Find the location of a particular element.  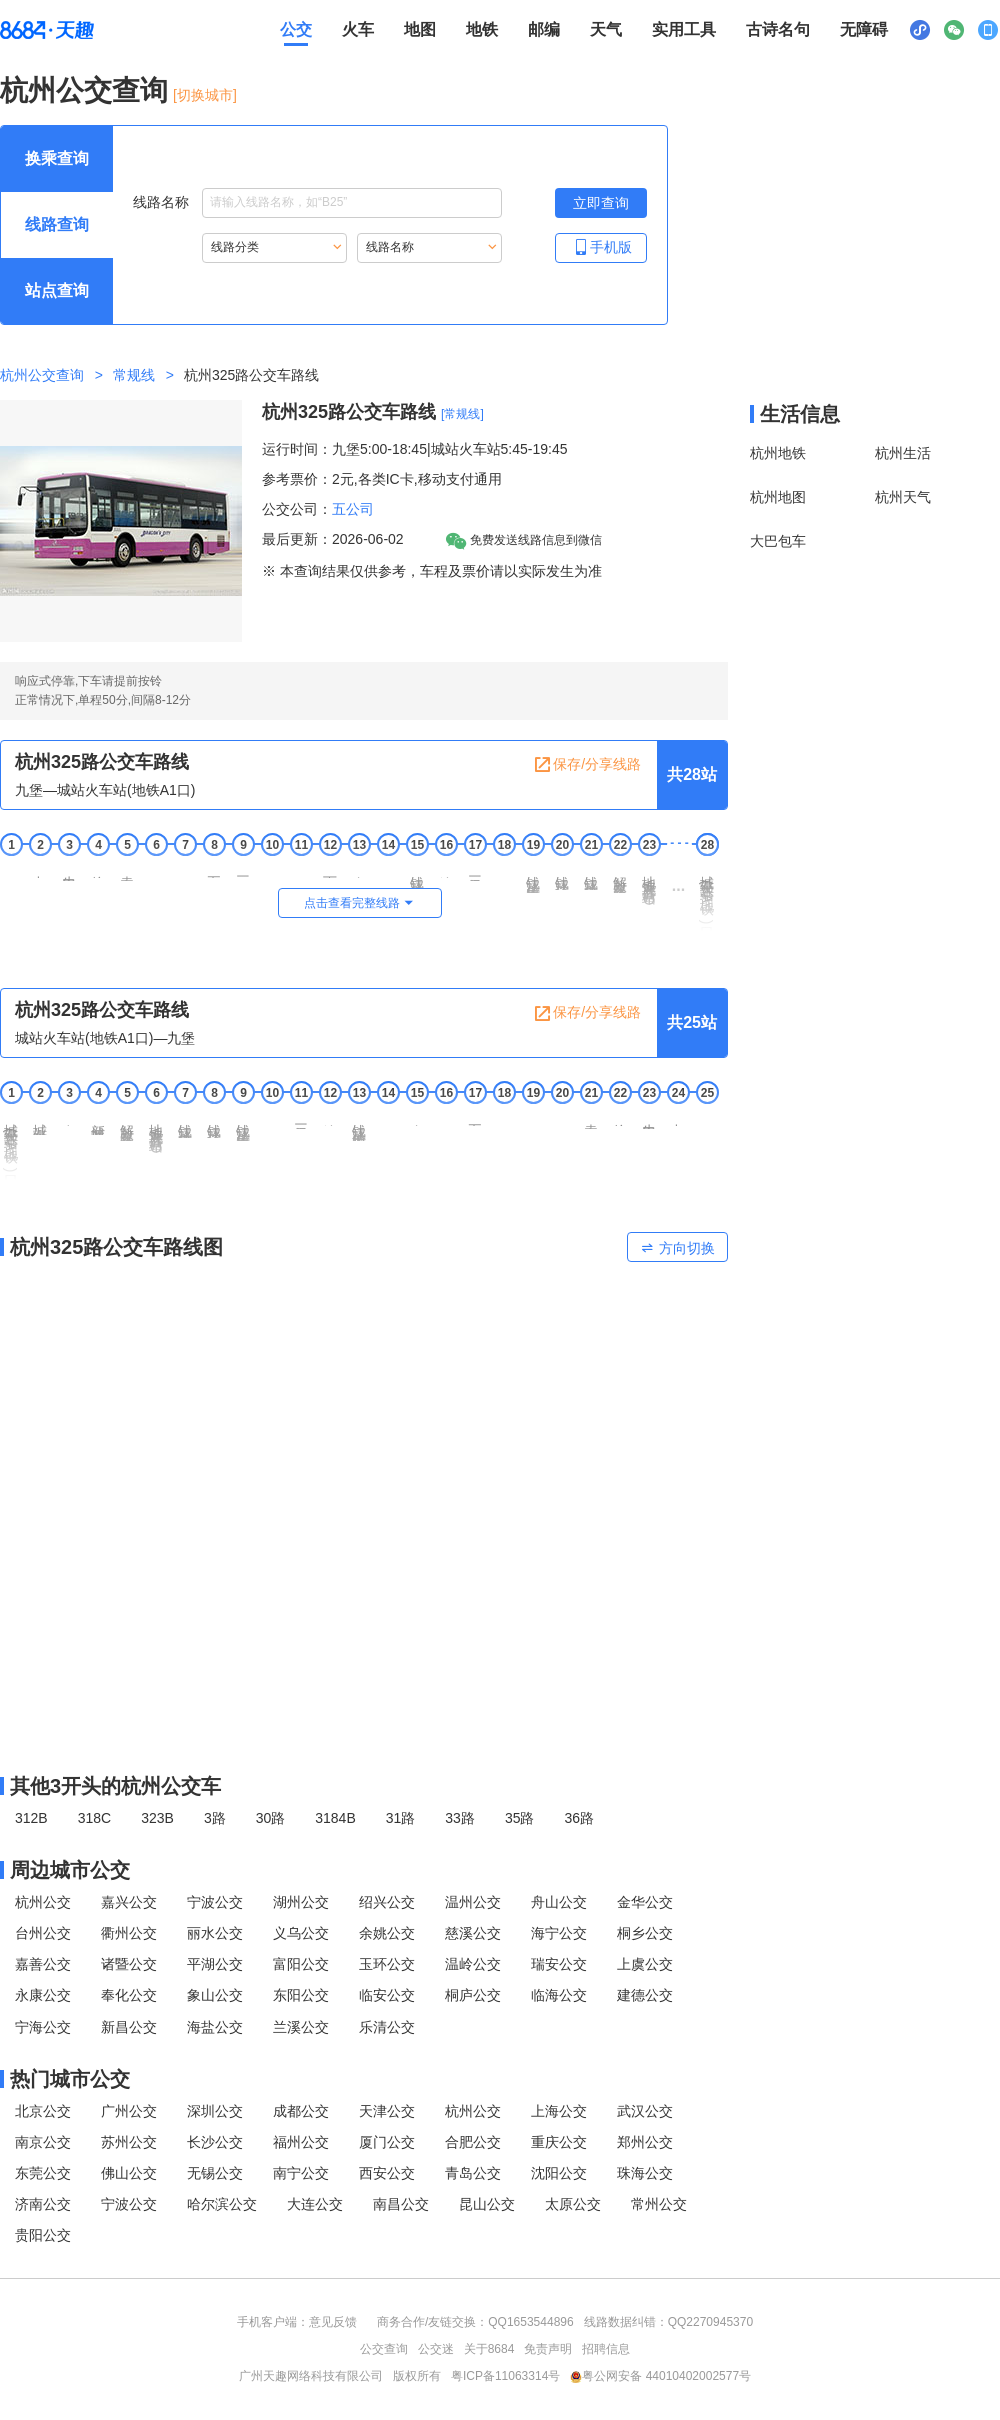

徐家井 [4 徐家井站点] is located at coordinates (98, 869).